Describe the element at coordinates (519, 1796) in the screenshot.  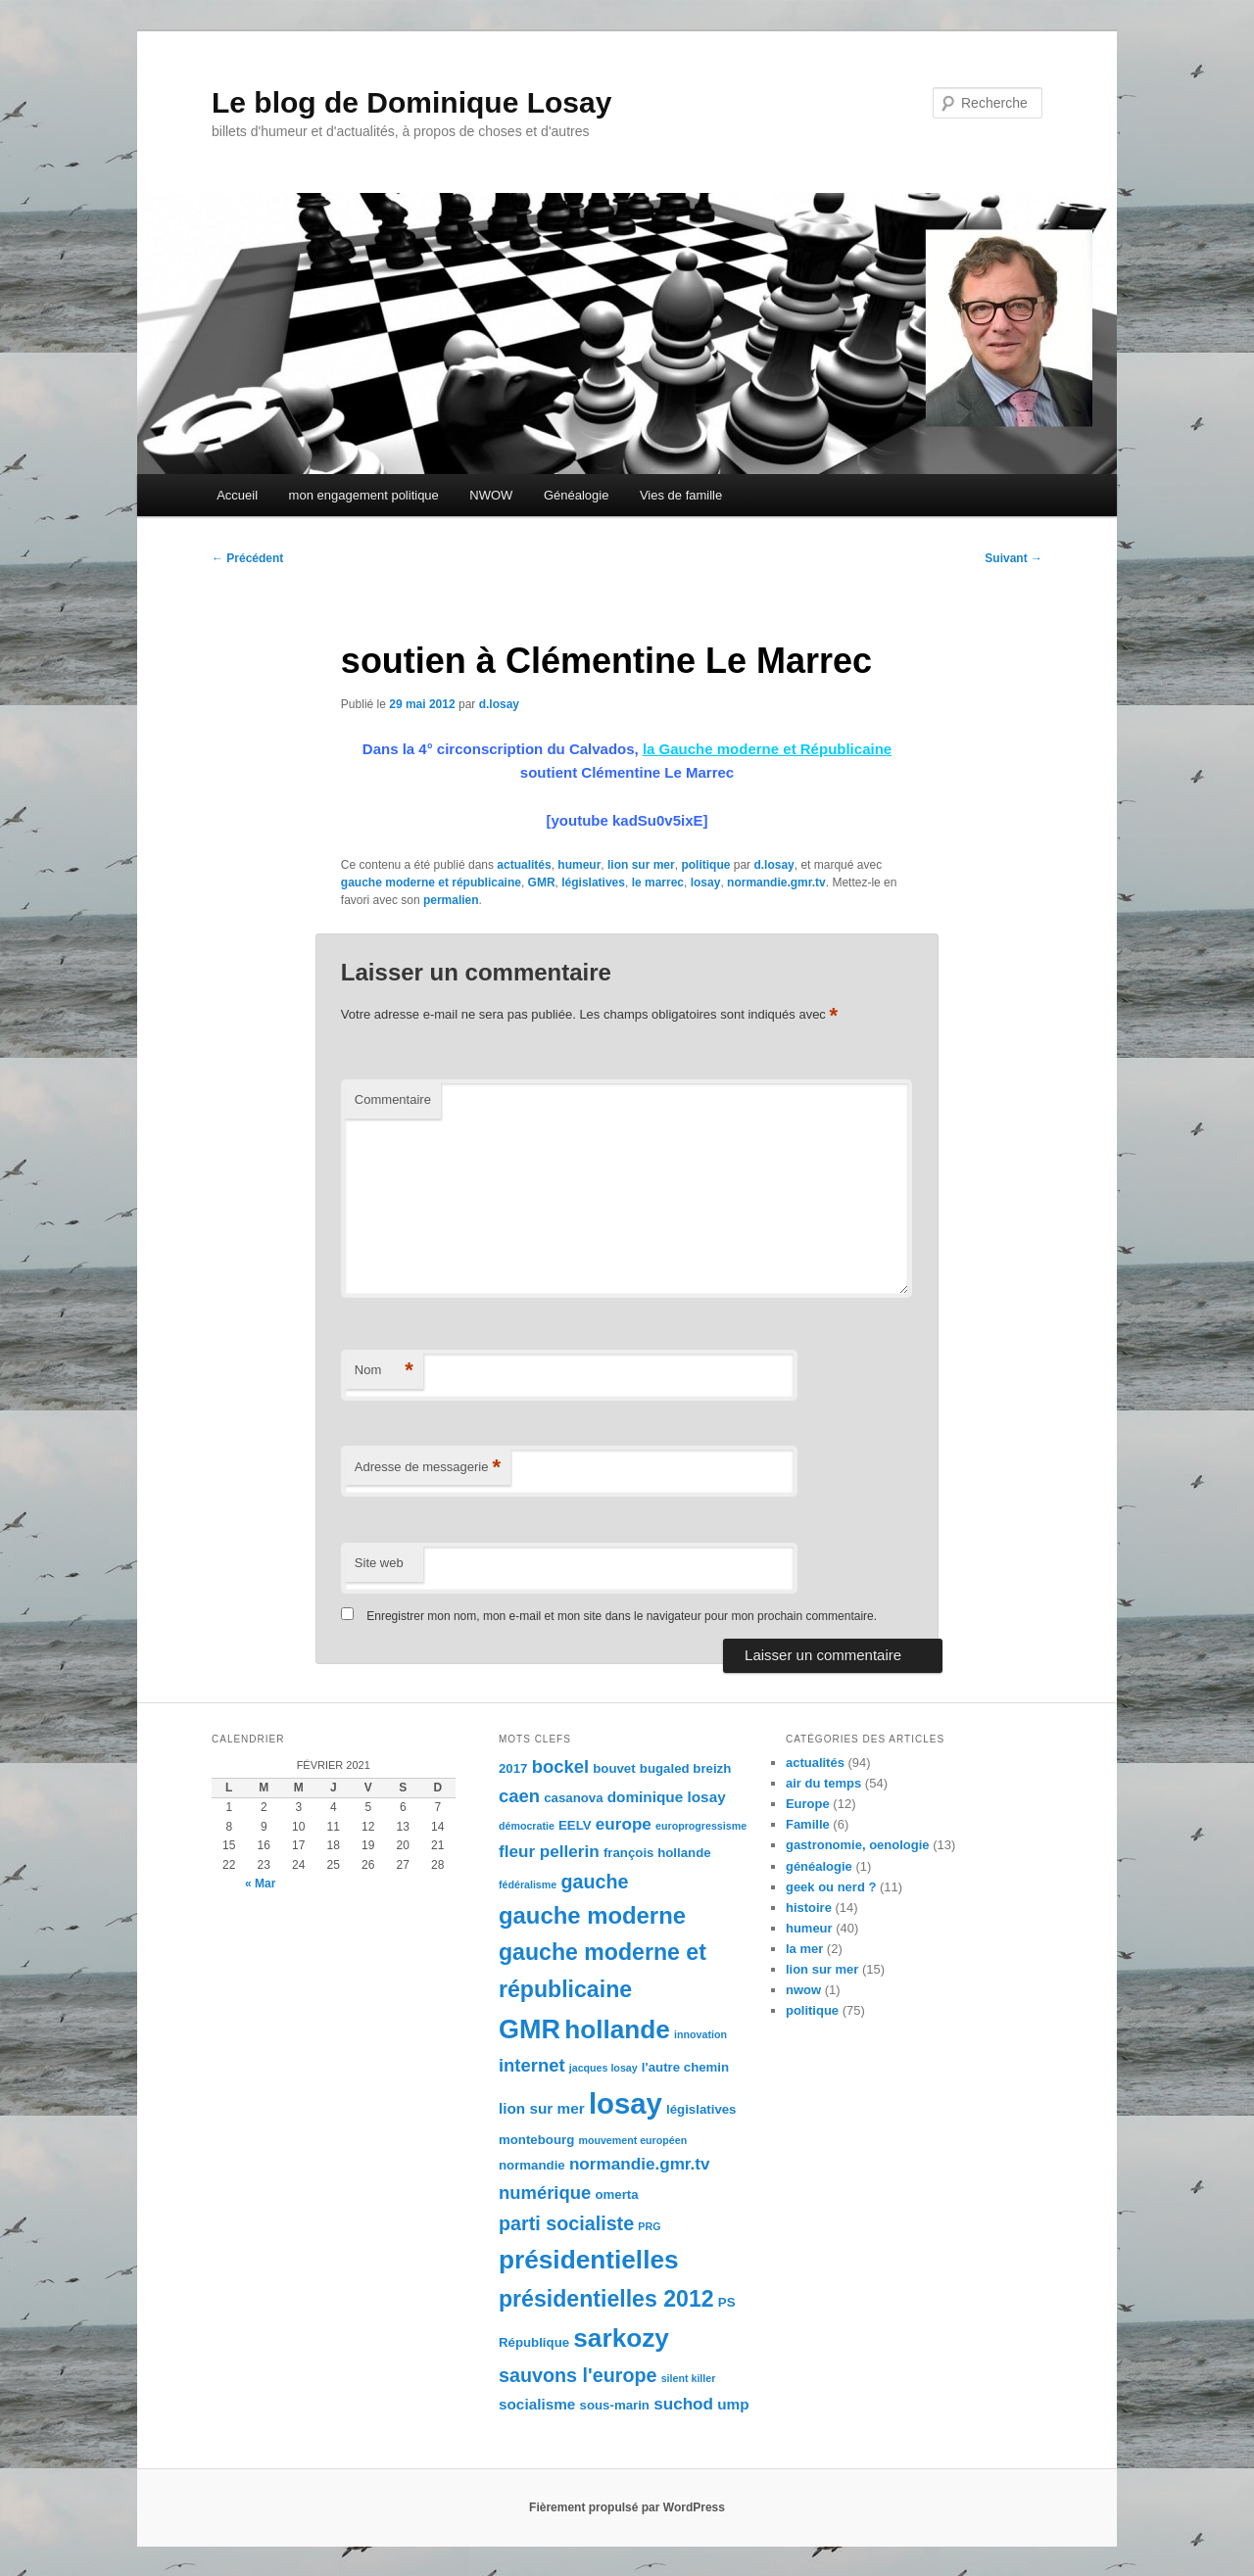
I see `caen [caen (7 éléments)]` at that location.